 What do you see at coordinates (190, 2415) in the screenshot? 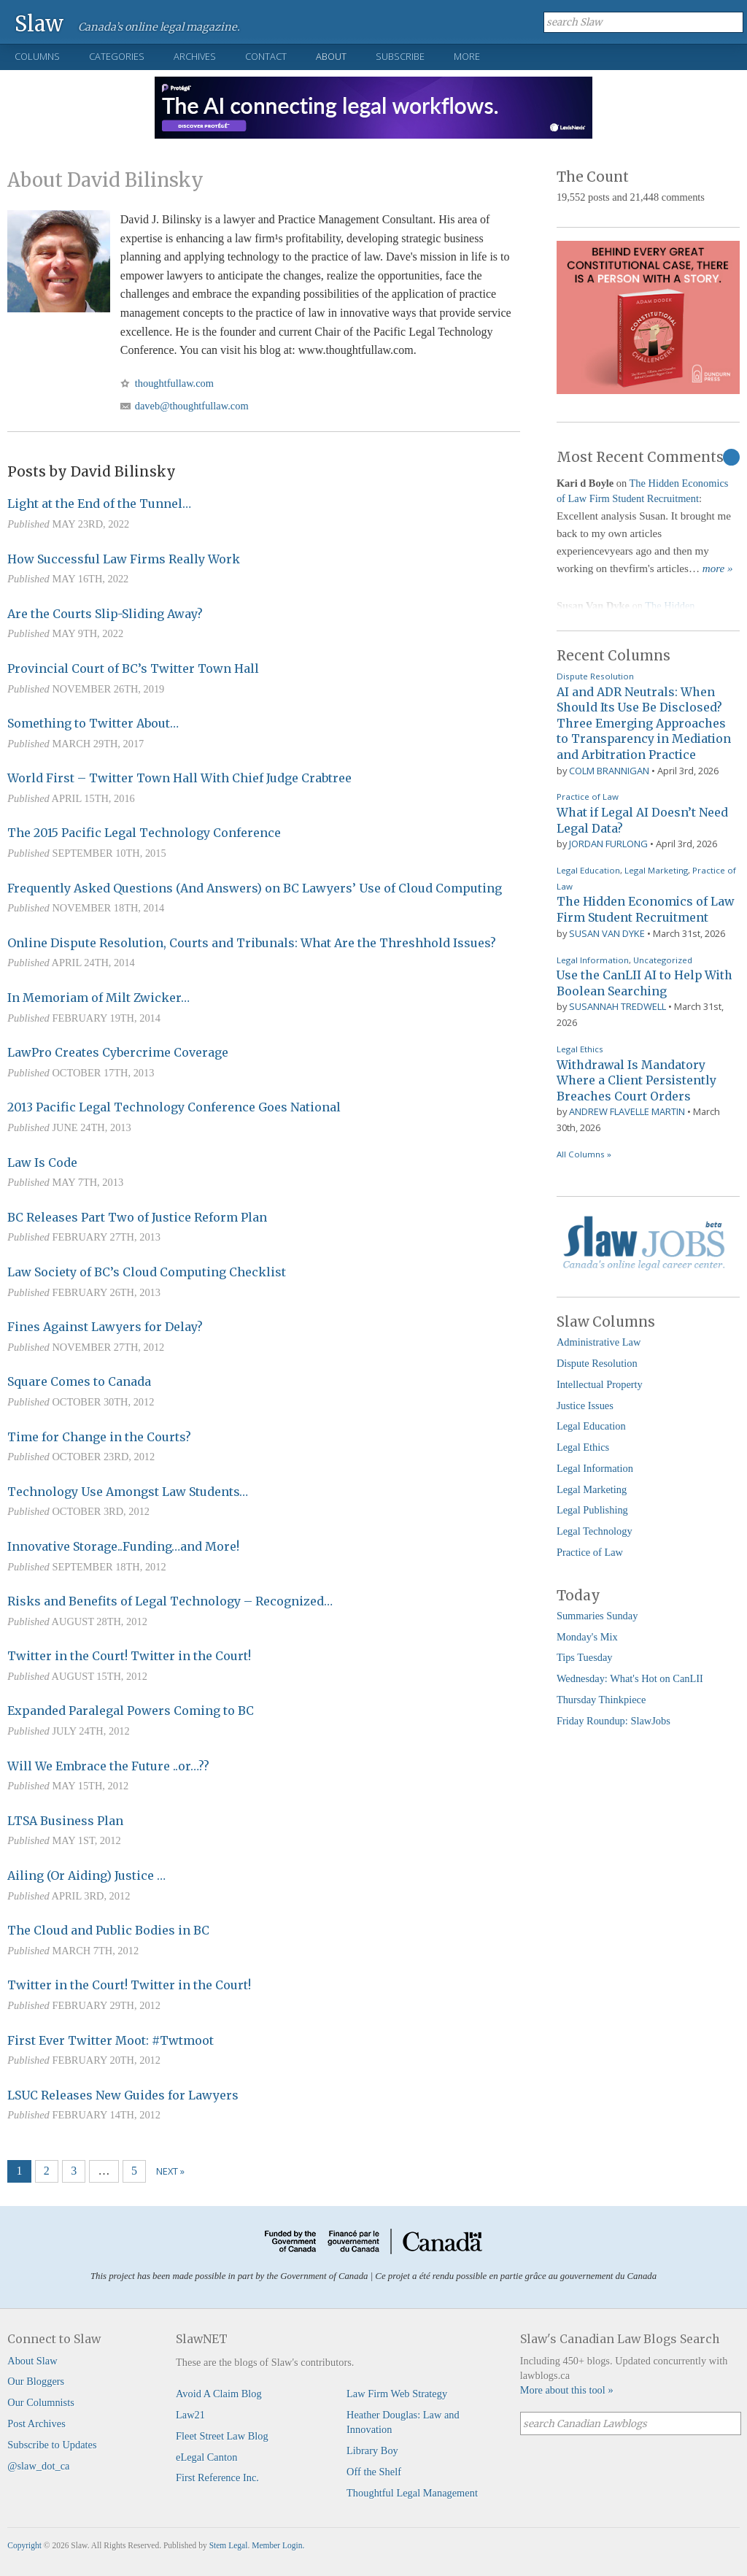
I see `Law21` at bounding box center [190, 2415].